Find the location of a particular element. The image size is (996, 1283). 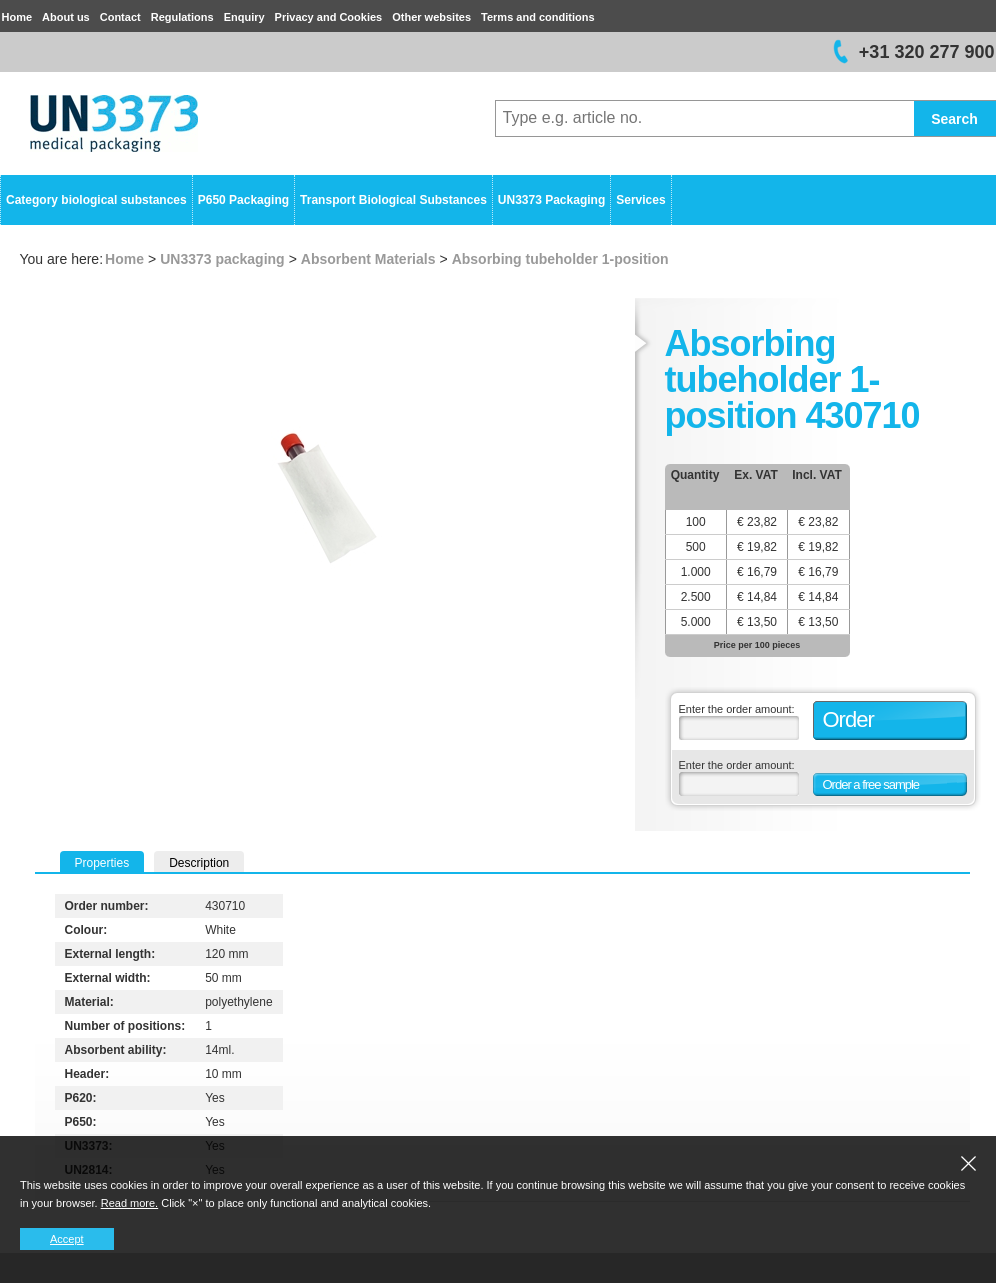

Category biological substances is located at coordinates (96, 200).